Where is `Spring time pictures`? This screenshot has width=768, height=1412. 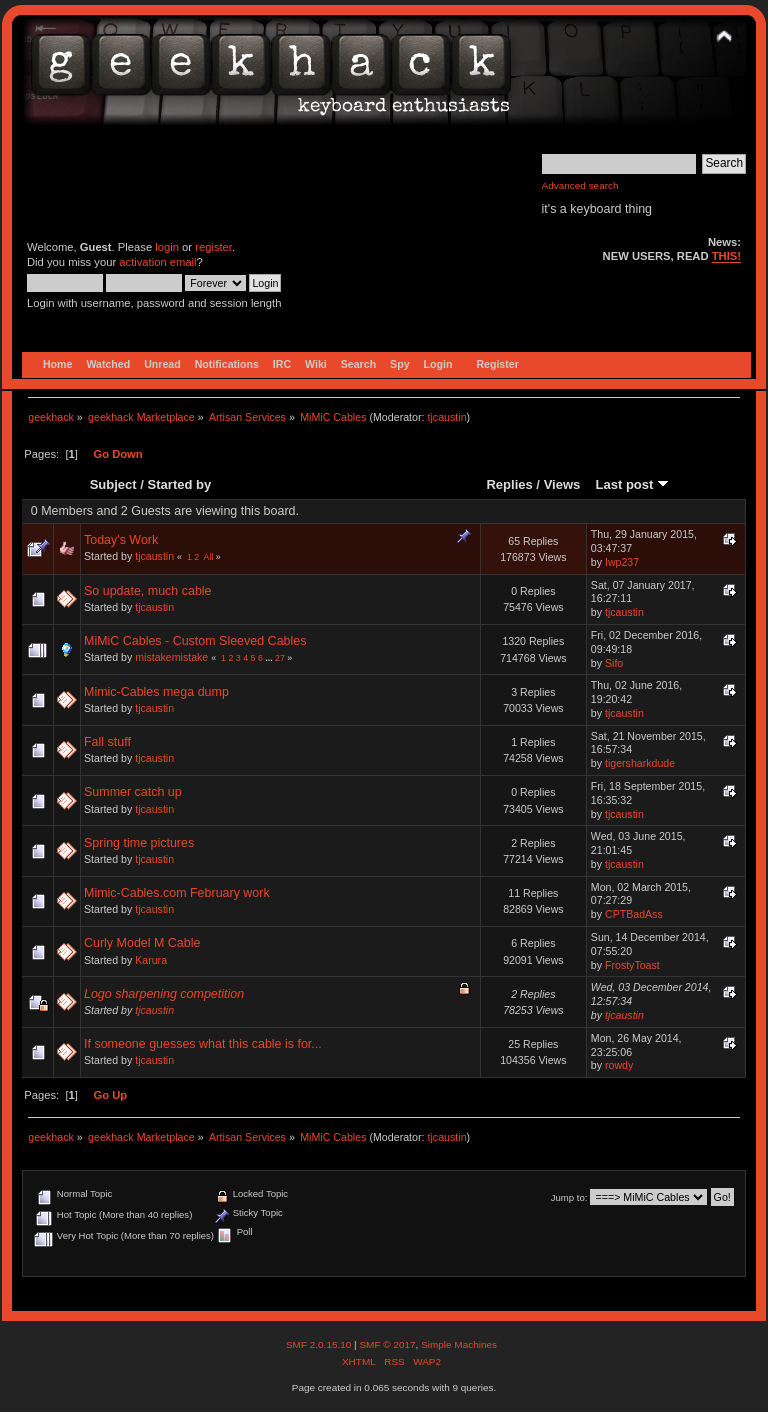 Spring time pictures is located at coordinates (139, 843).